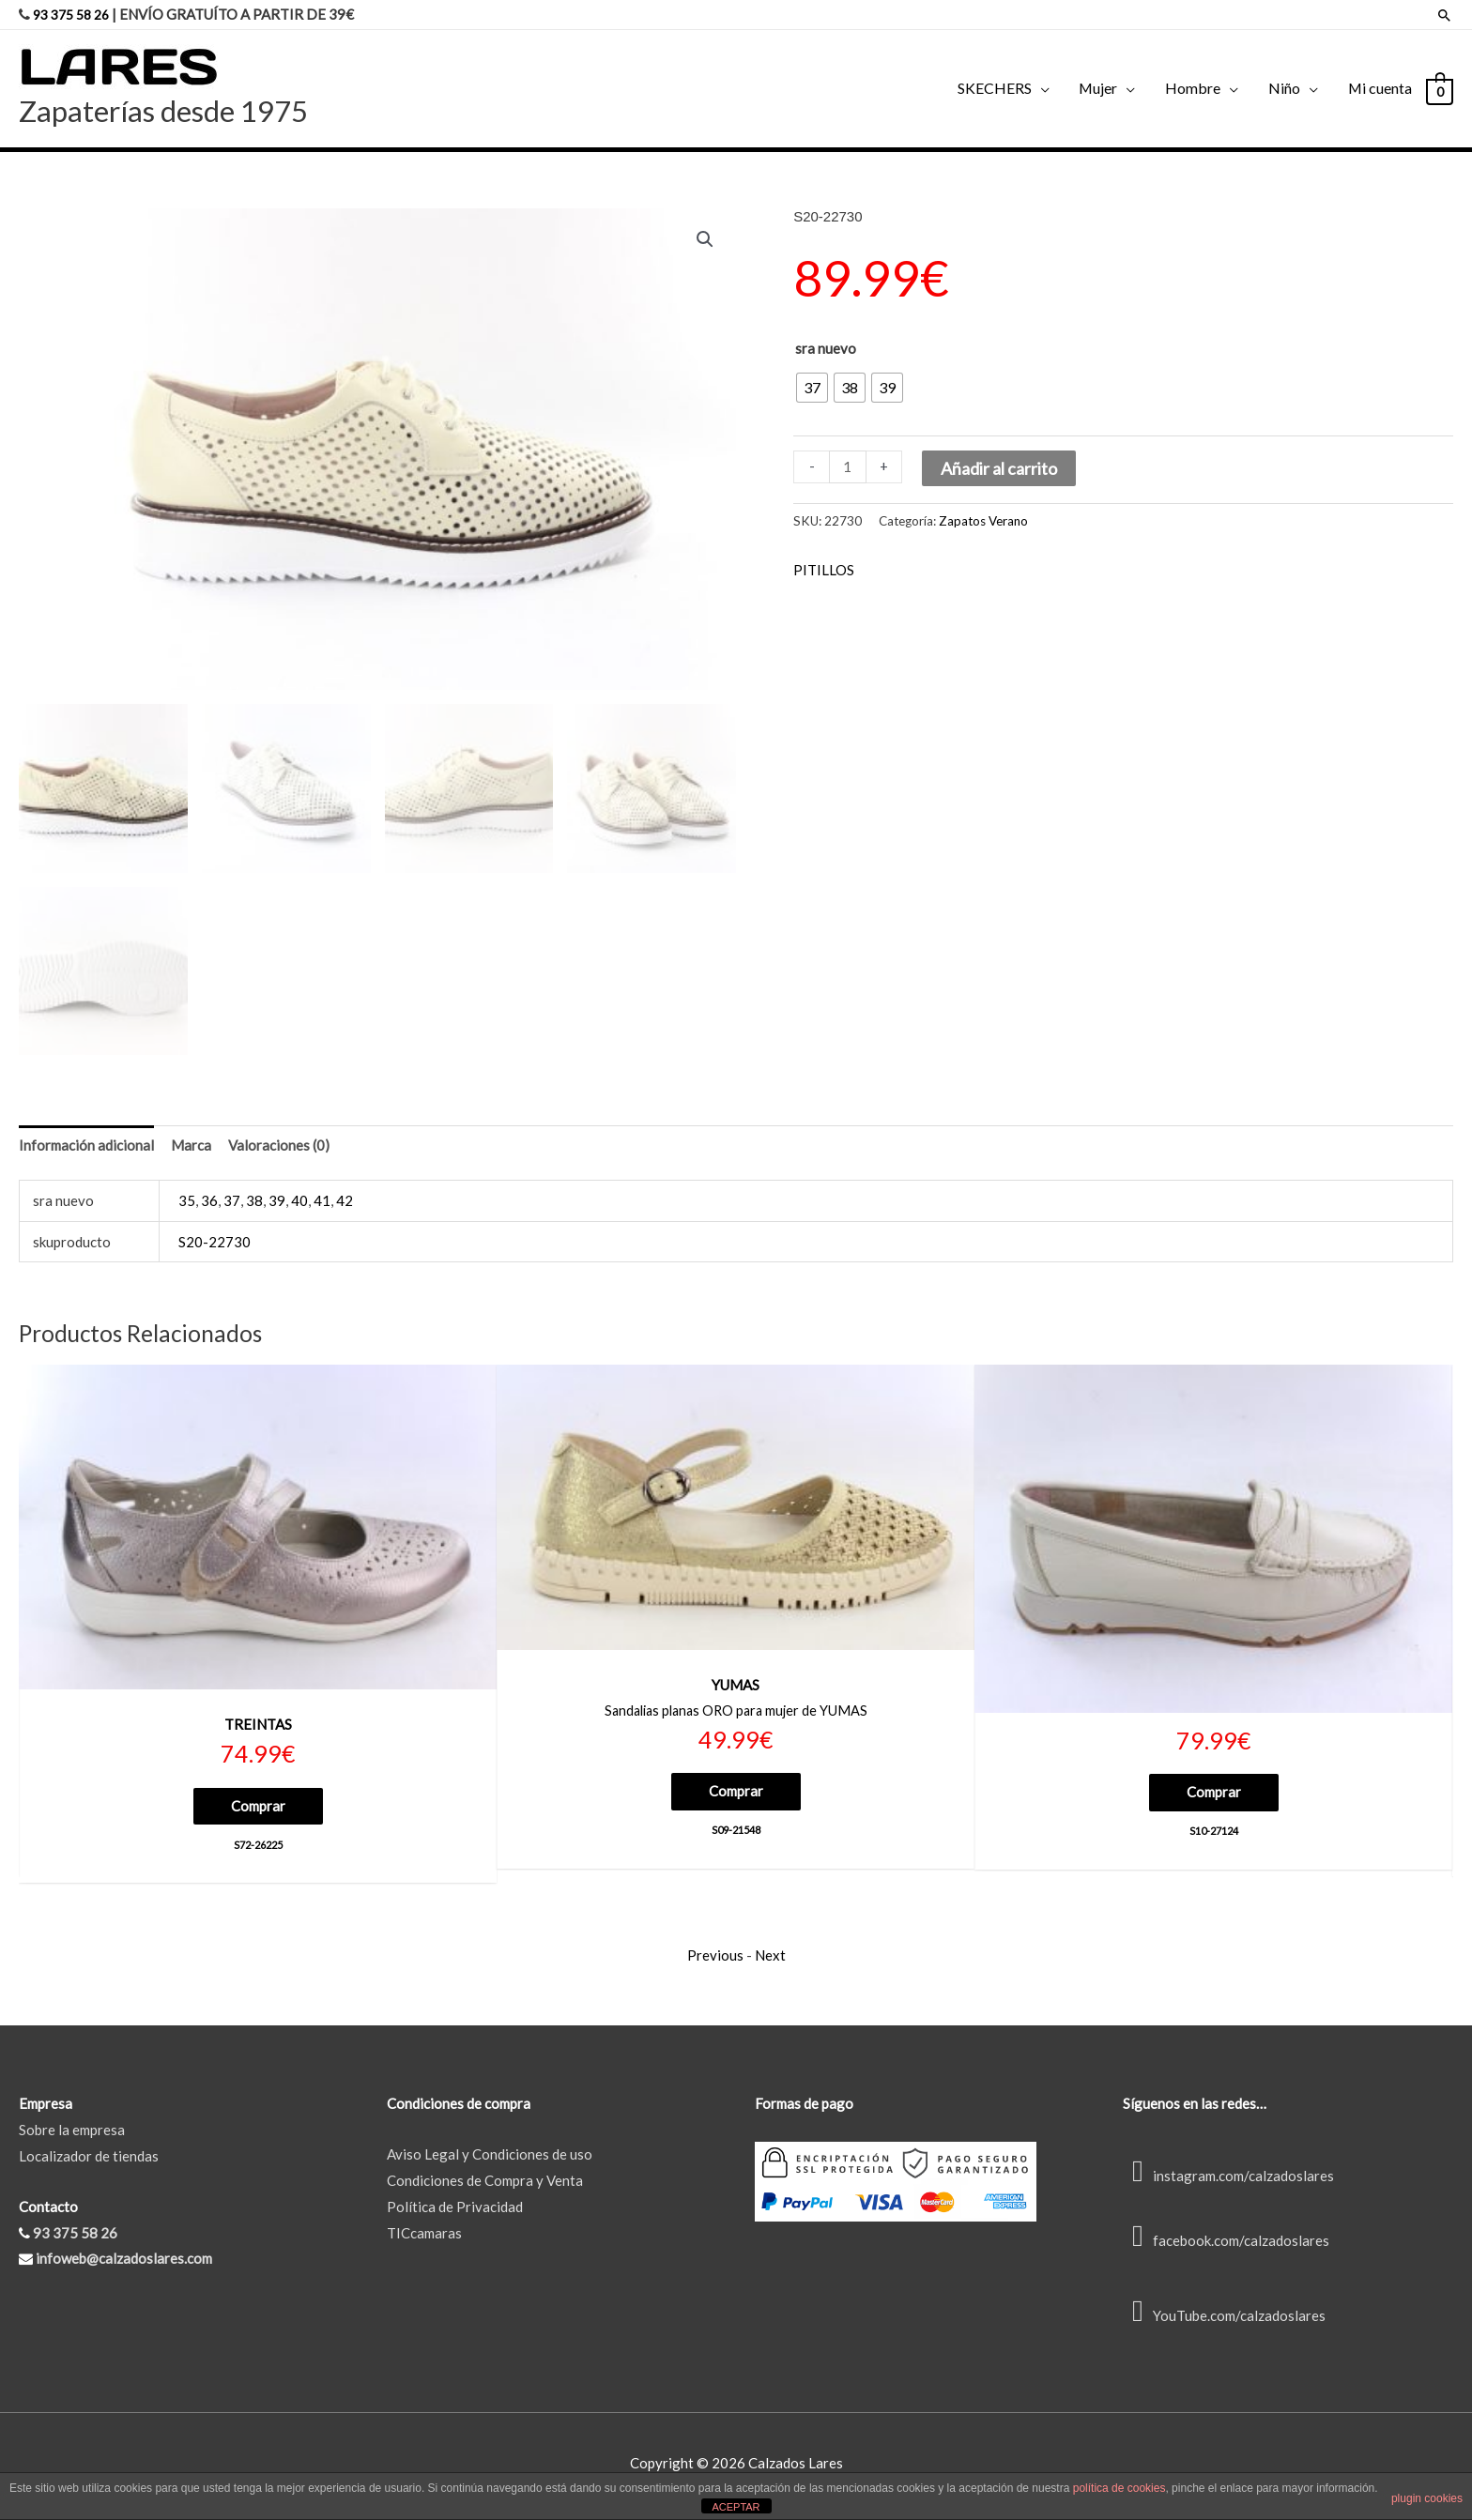 The width and height of the screenshot is (1472, 2520). What do you see at coordinates (1228, 2181) in the screenshot?
I see `instagram.com/calzadoslares` at bounding box center [1228, 2181].